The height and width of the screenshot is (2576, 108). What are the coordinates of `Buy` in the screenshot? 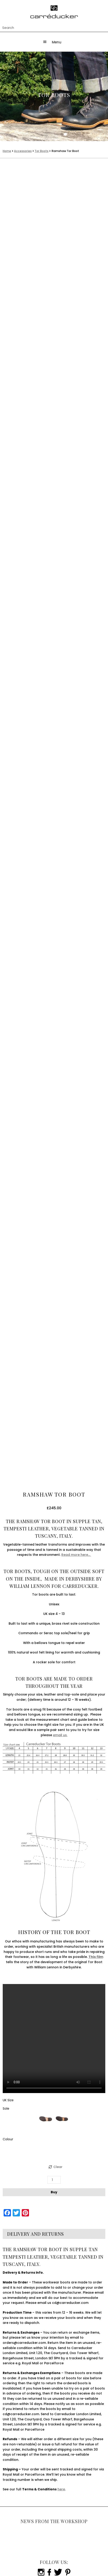 It's located at (54, 2130).